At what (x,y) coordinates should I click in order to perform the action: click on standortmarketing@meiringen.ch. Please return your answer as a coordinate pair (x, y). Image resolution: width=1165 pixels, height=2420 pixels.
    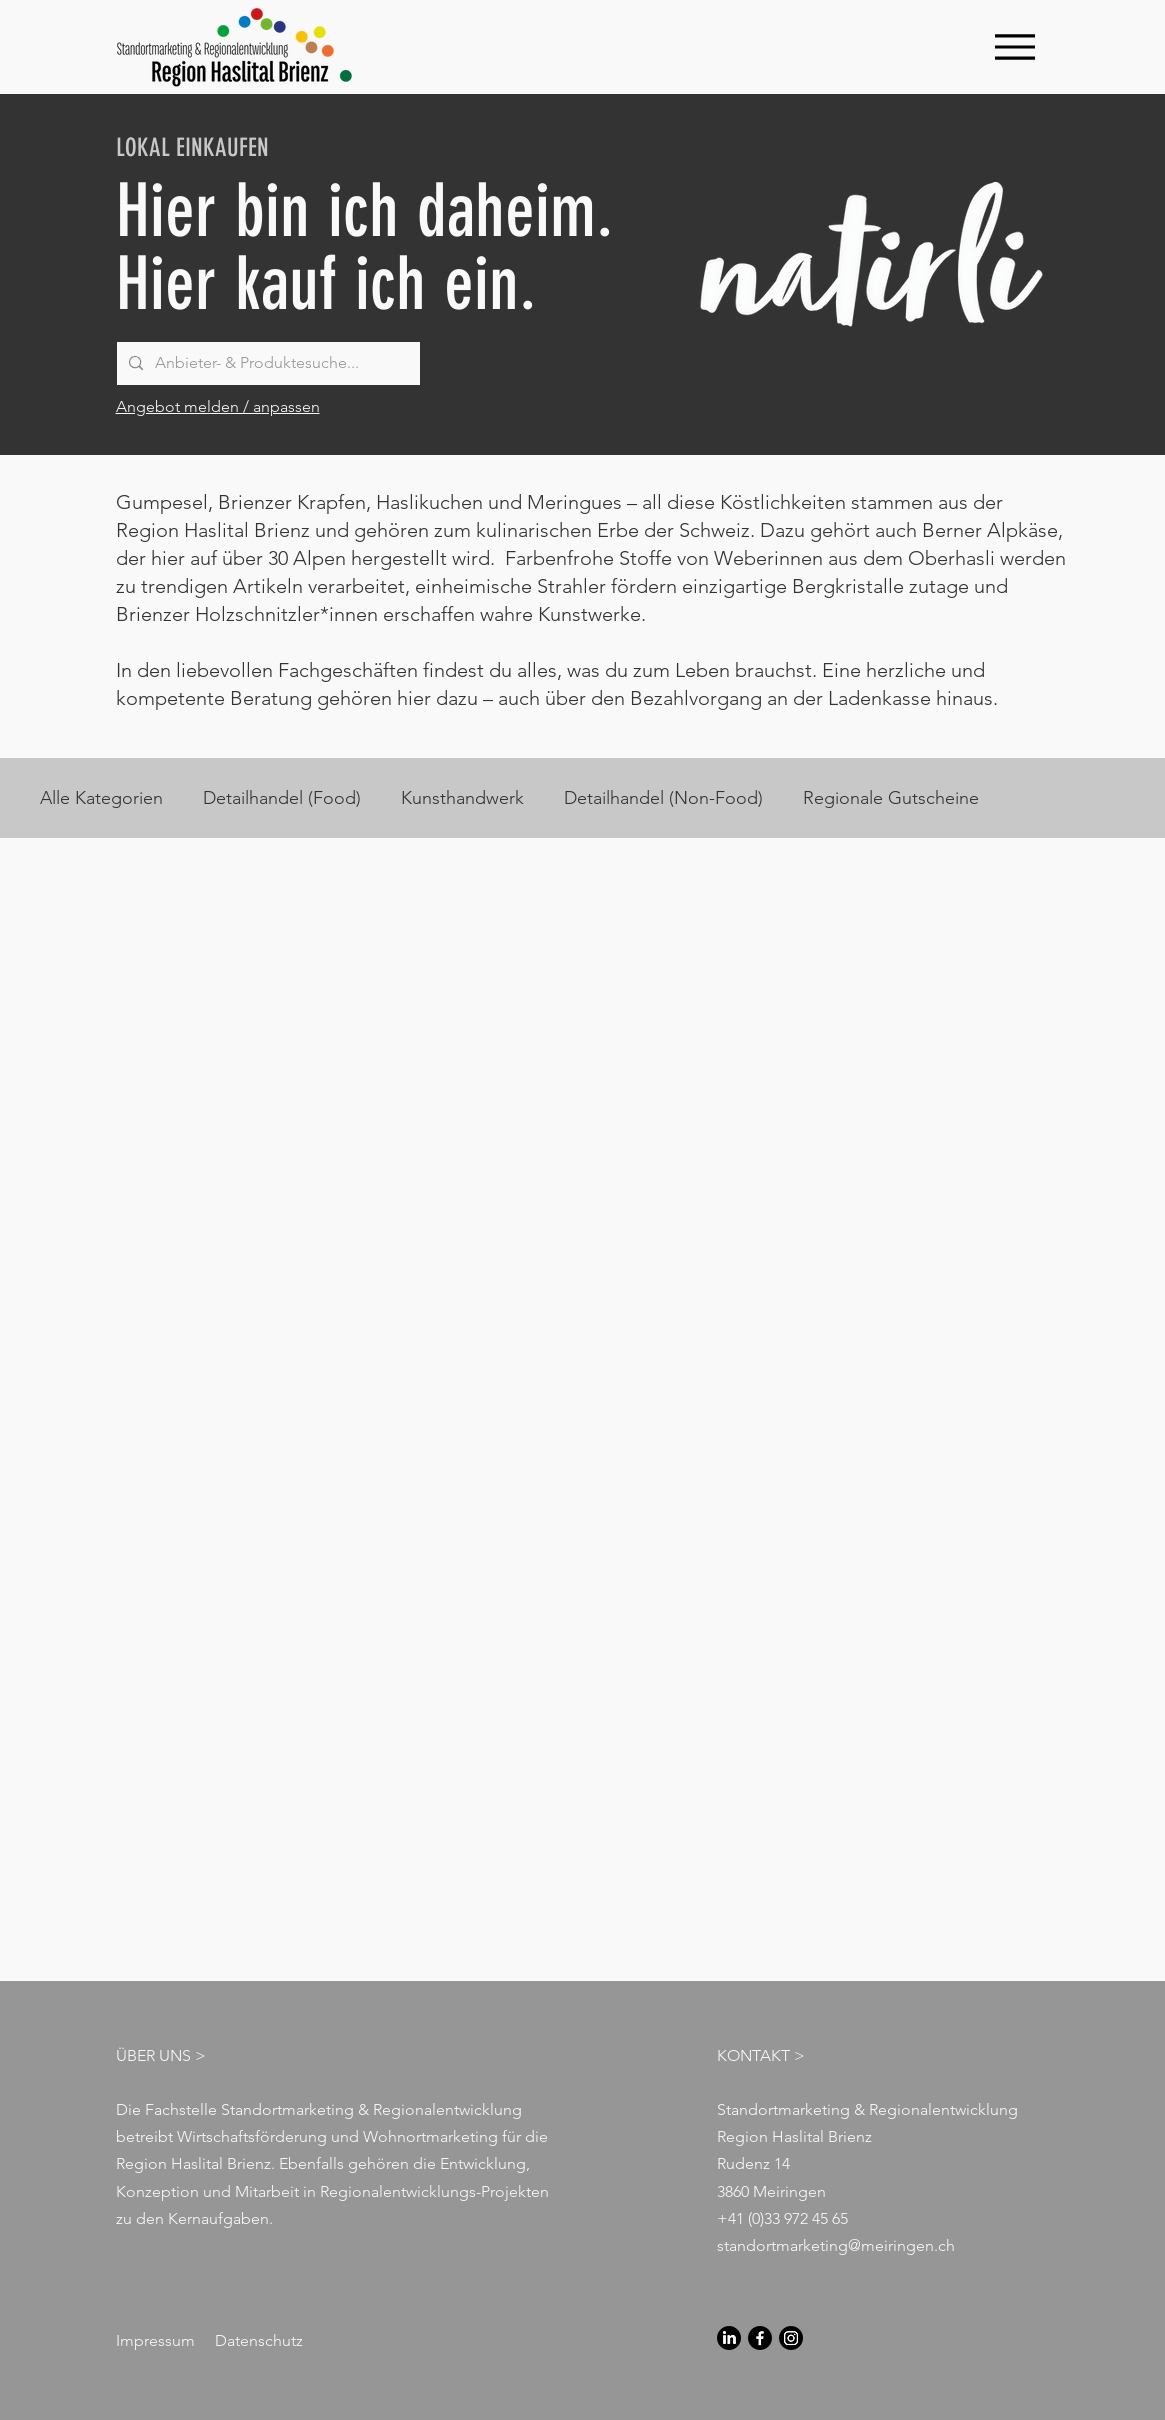
    Looking at the image, I should click on (836, 2245).